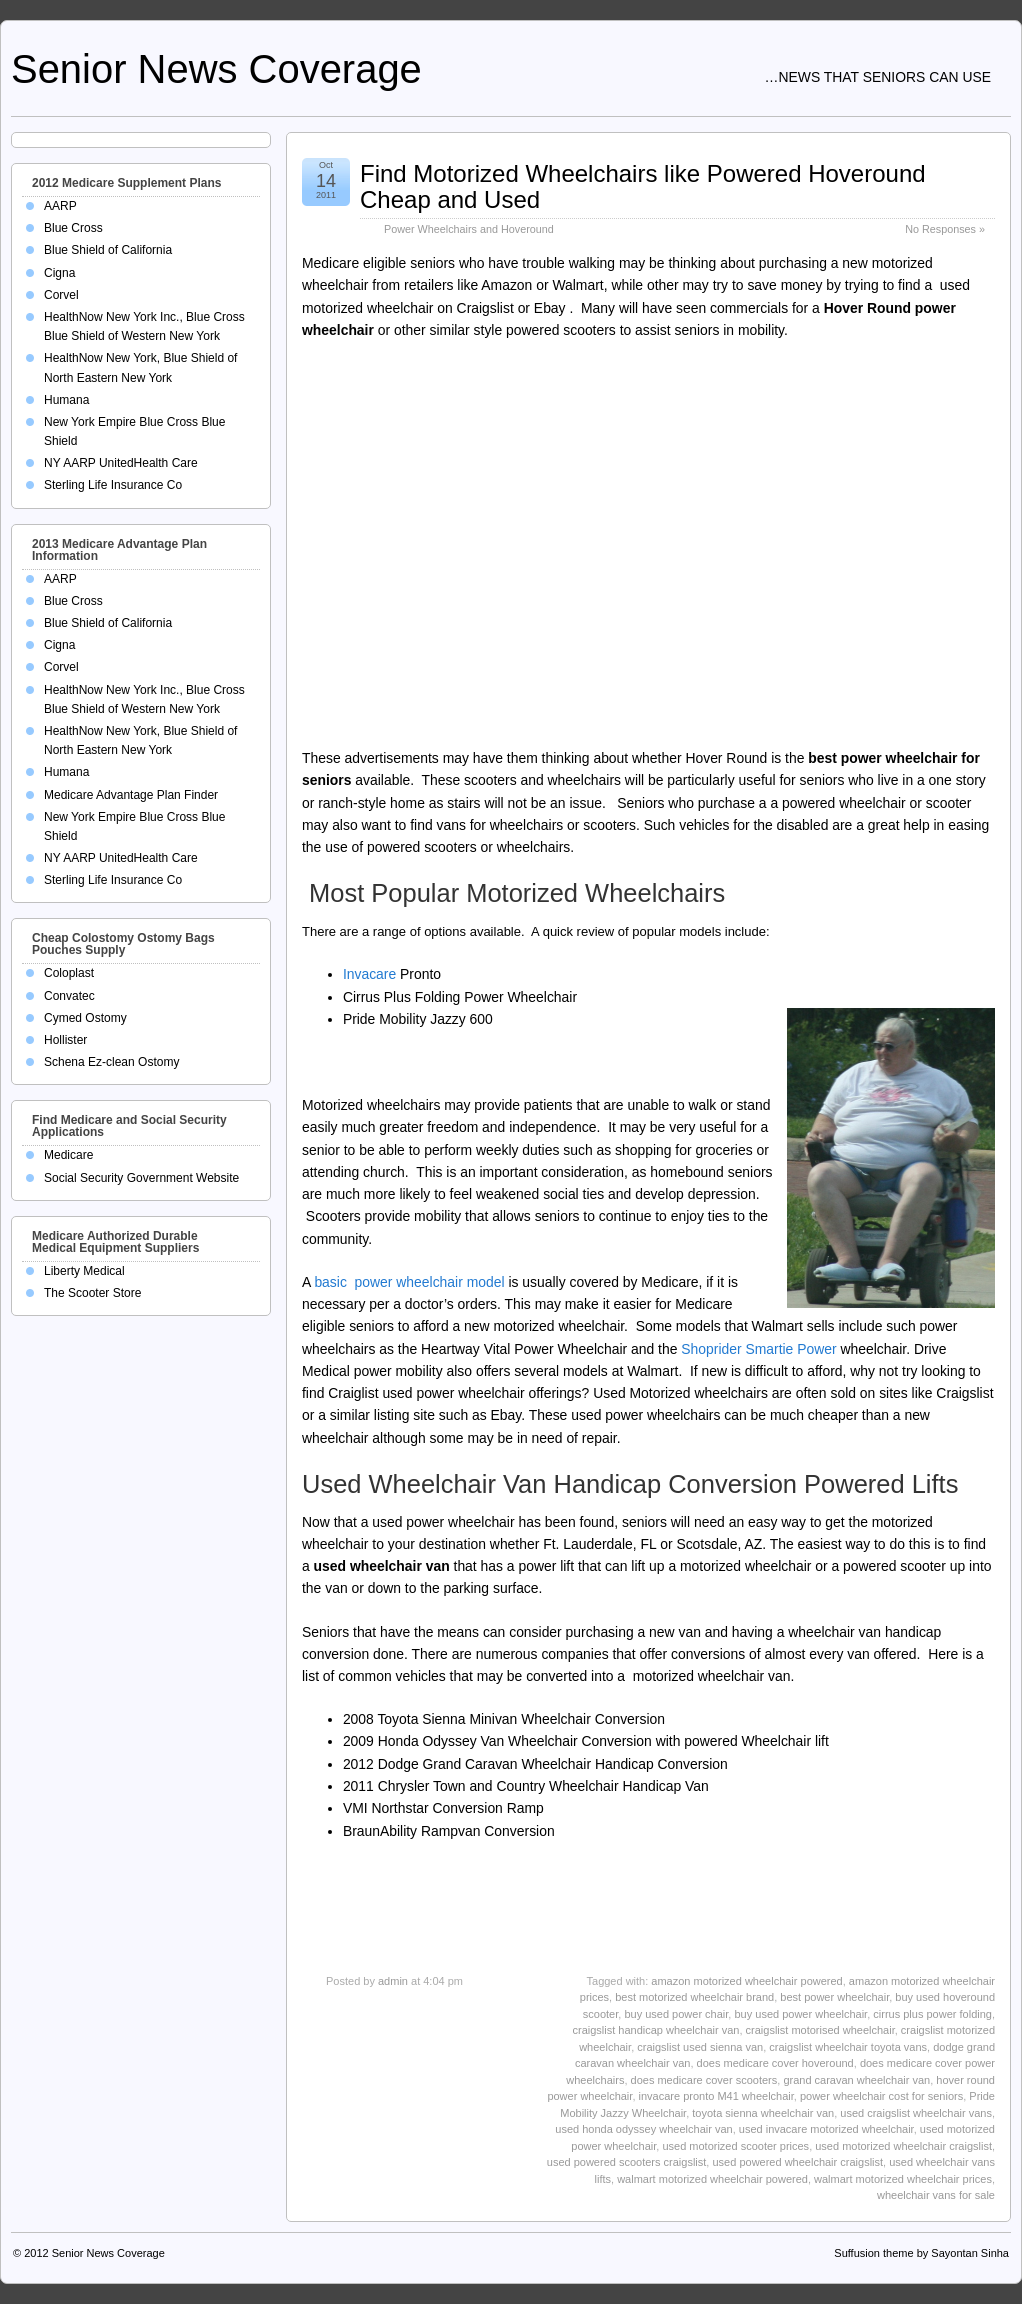 The width and height of the screenshot is (1022, 2304). I want to click on power wheelchair cost for seniors, so click(881, 2096).